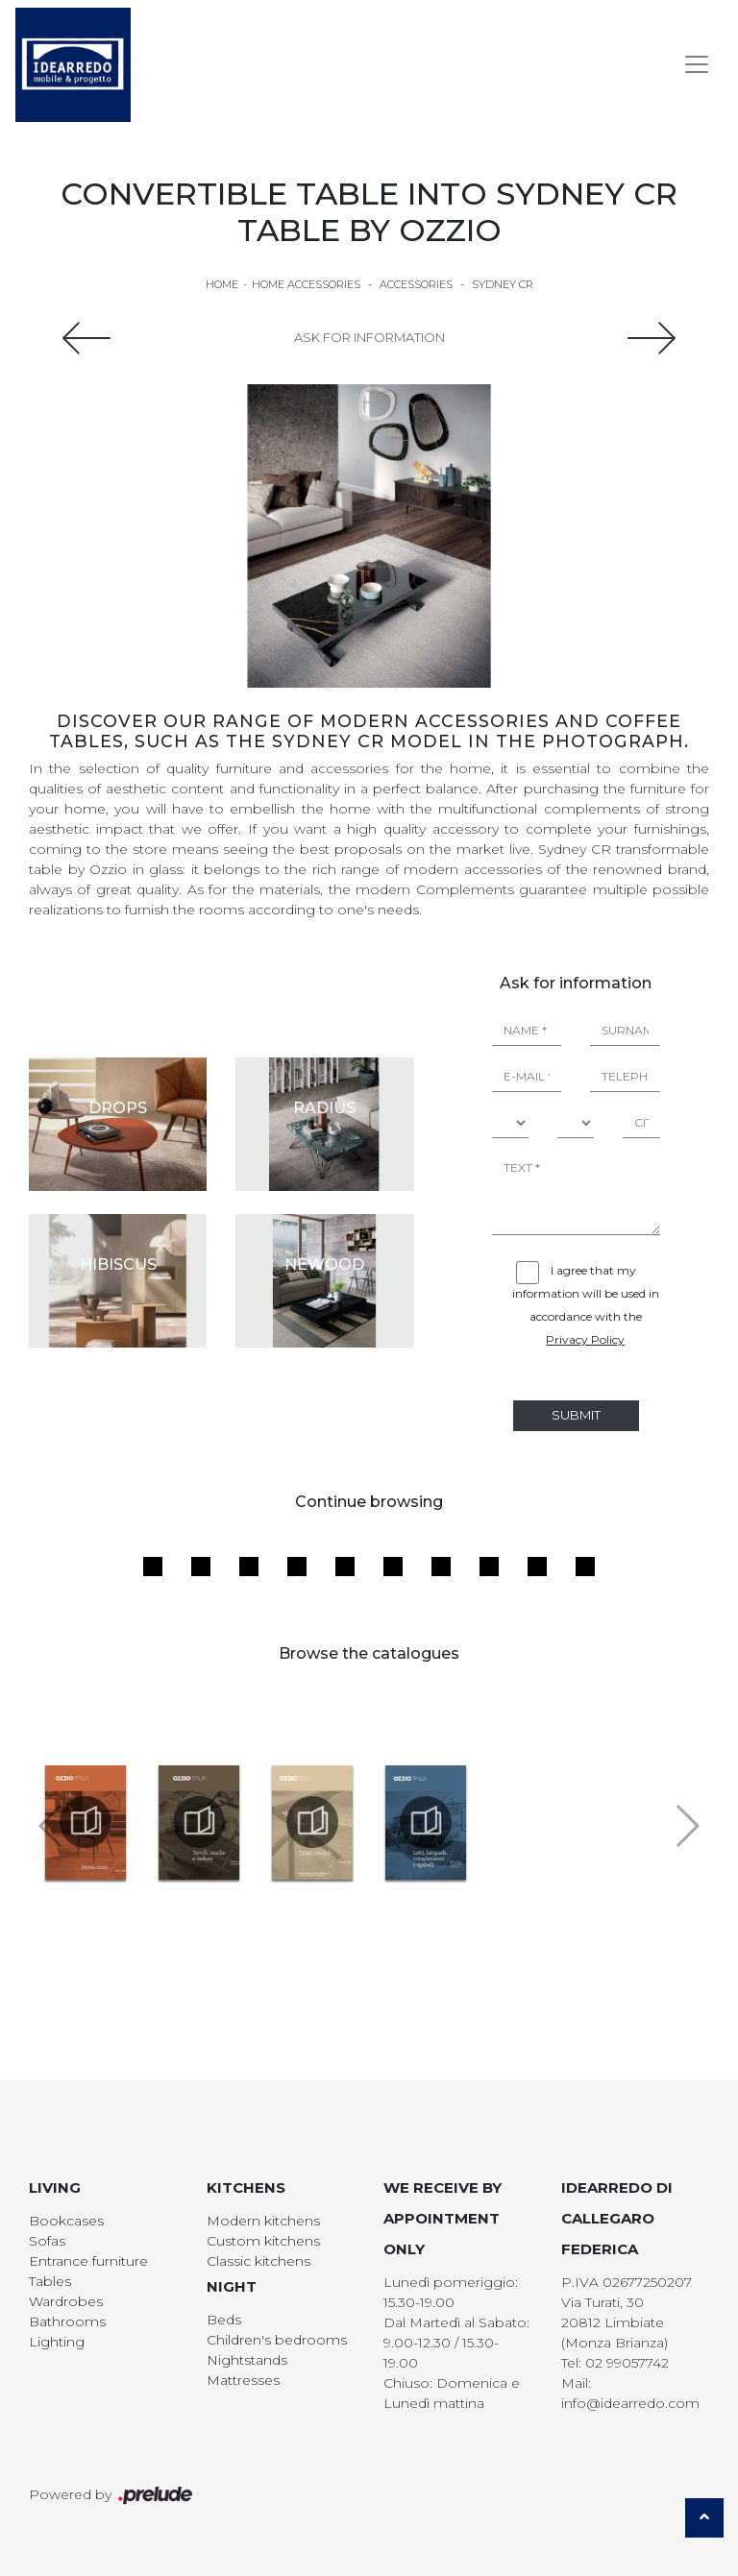 The image size is (738, 2576). Describe the element at coordinates (416, 284) in the screenshot. I see `Accessories` at that location.